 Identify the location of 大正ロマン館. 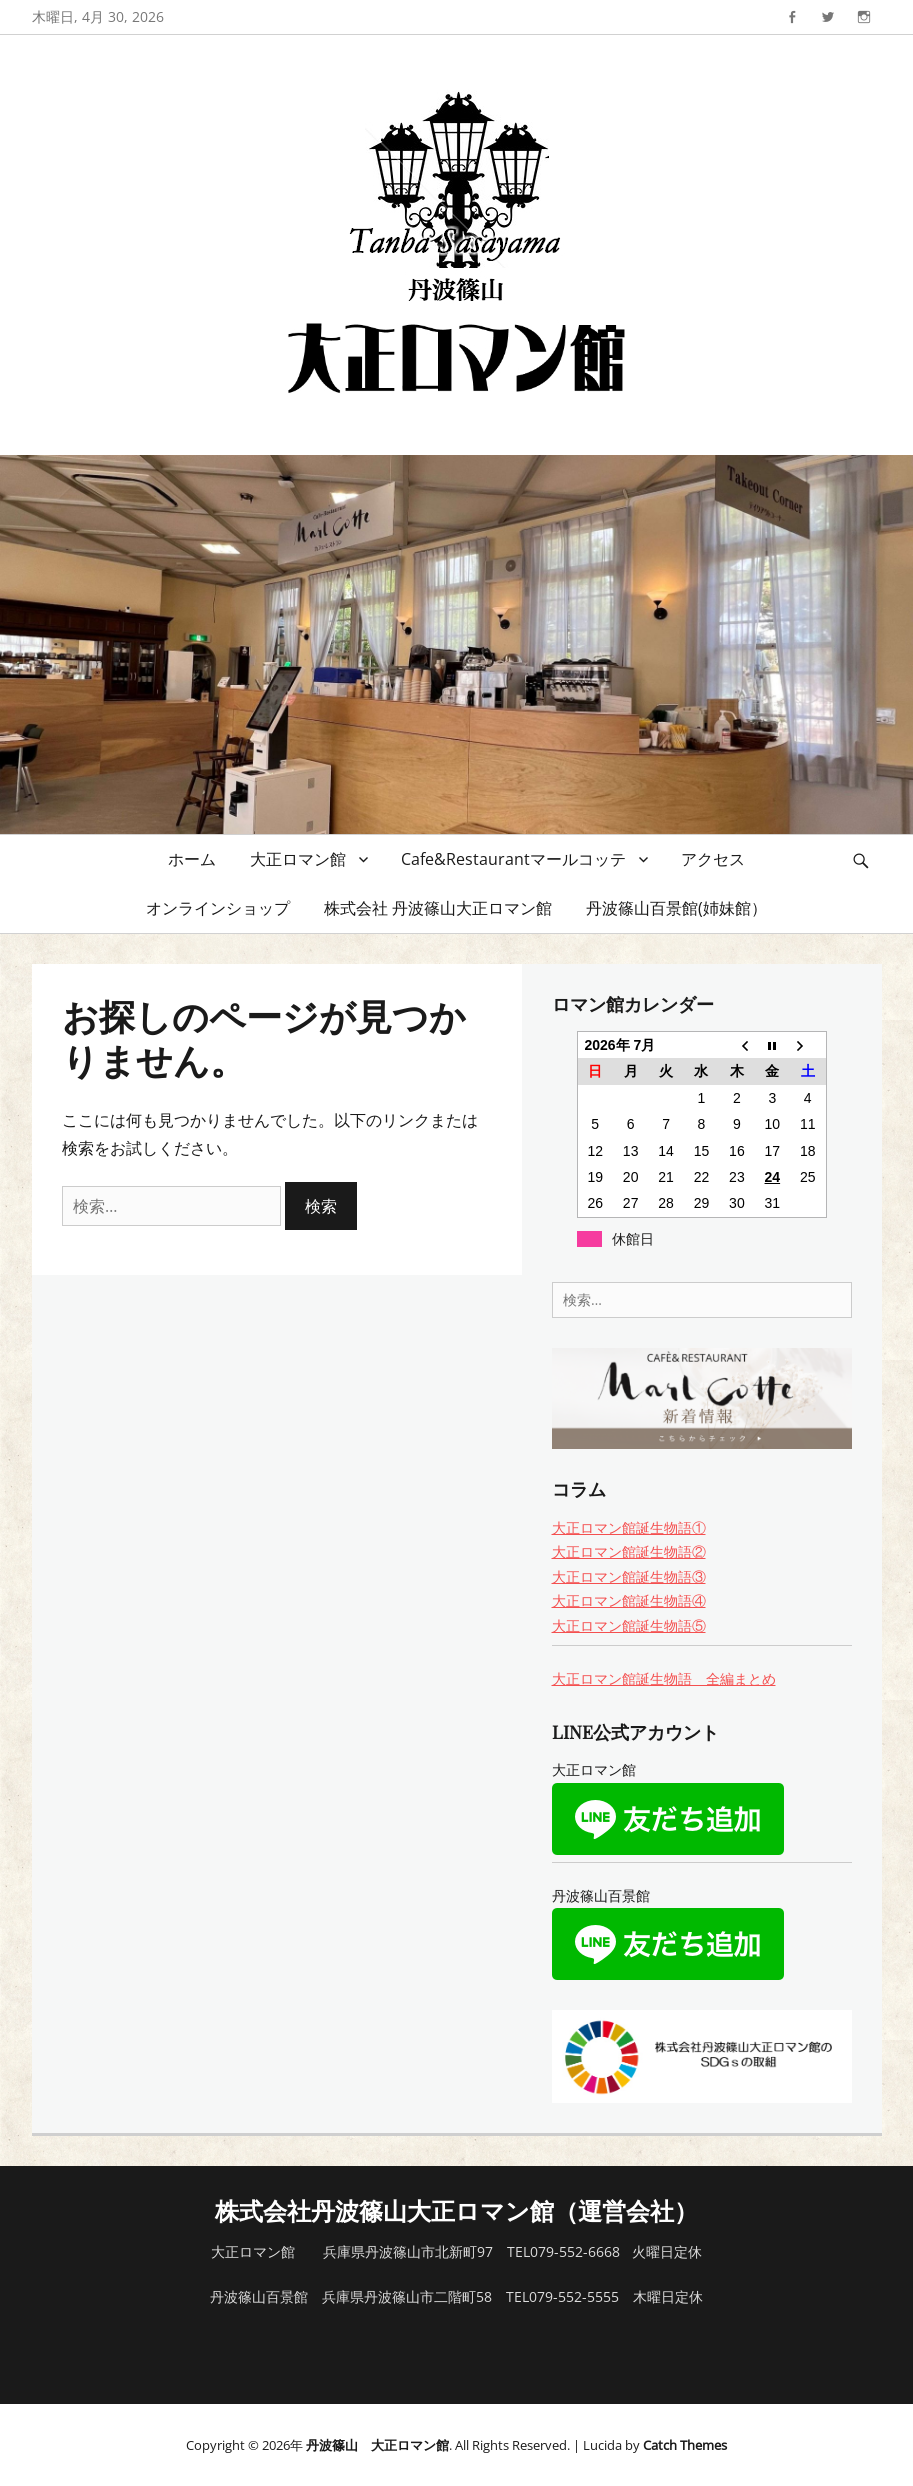
(298, 859).